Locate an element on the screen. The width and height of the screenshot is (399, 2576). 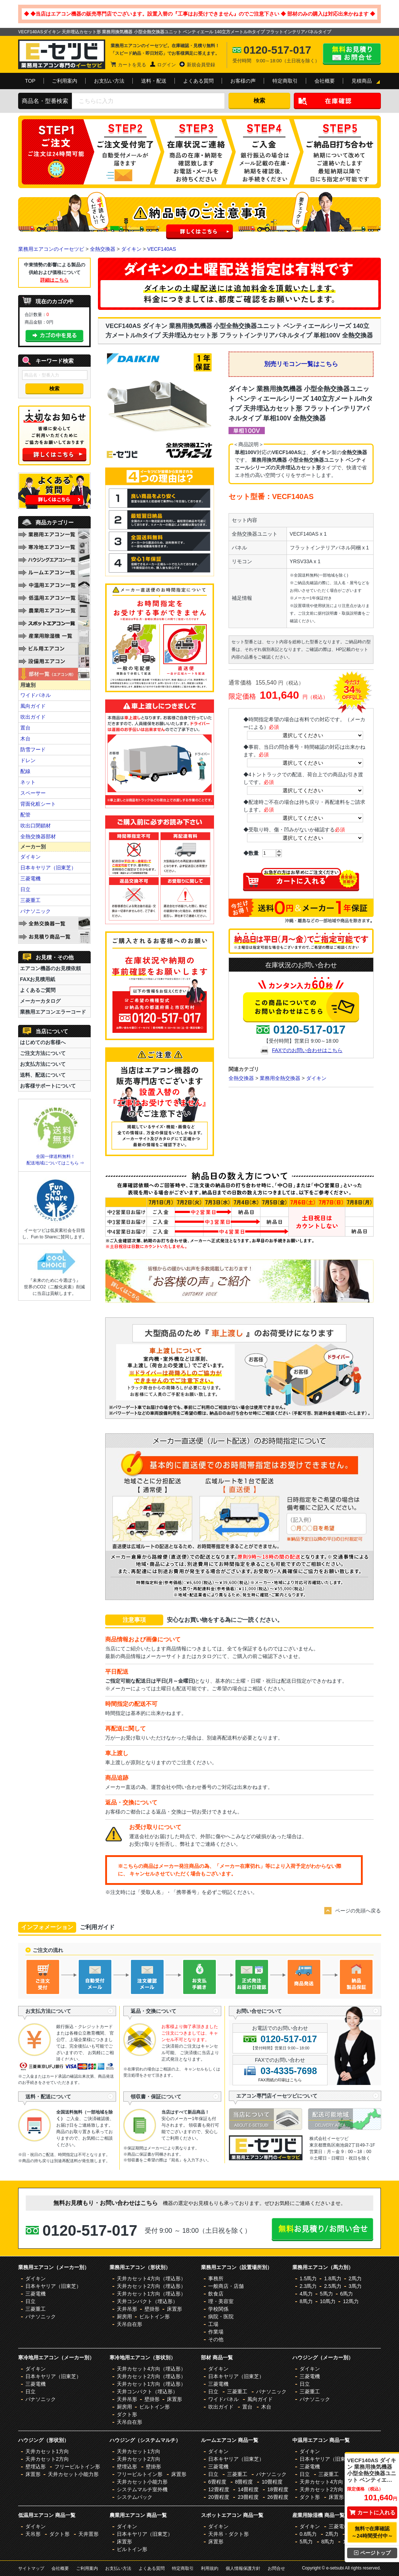
はじめてのお客様へ is located at coordinates (43, 1042).